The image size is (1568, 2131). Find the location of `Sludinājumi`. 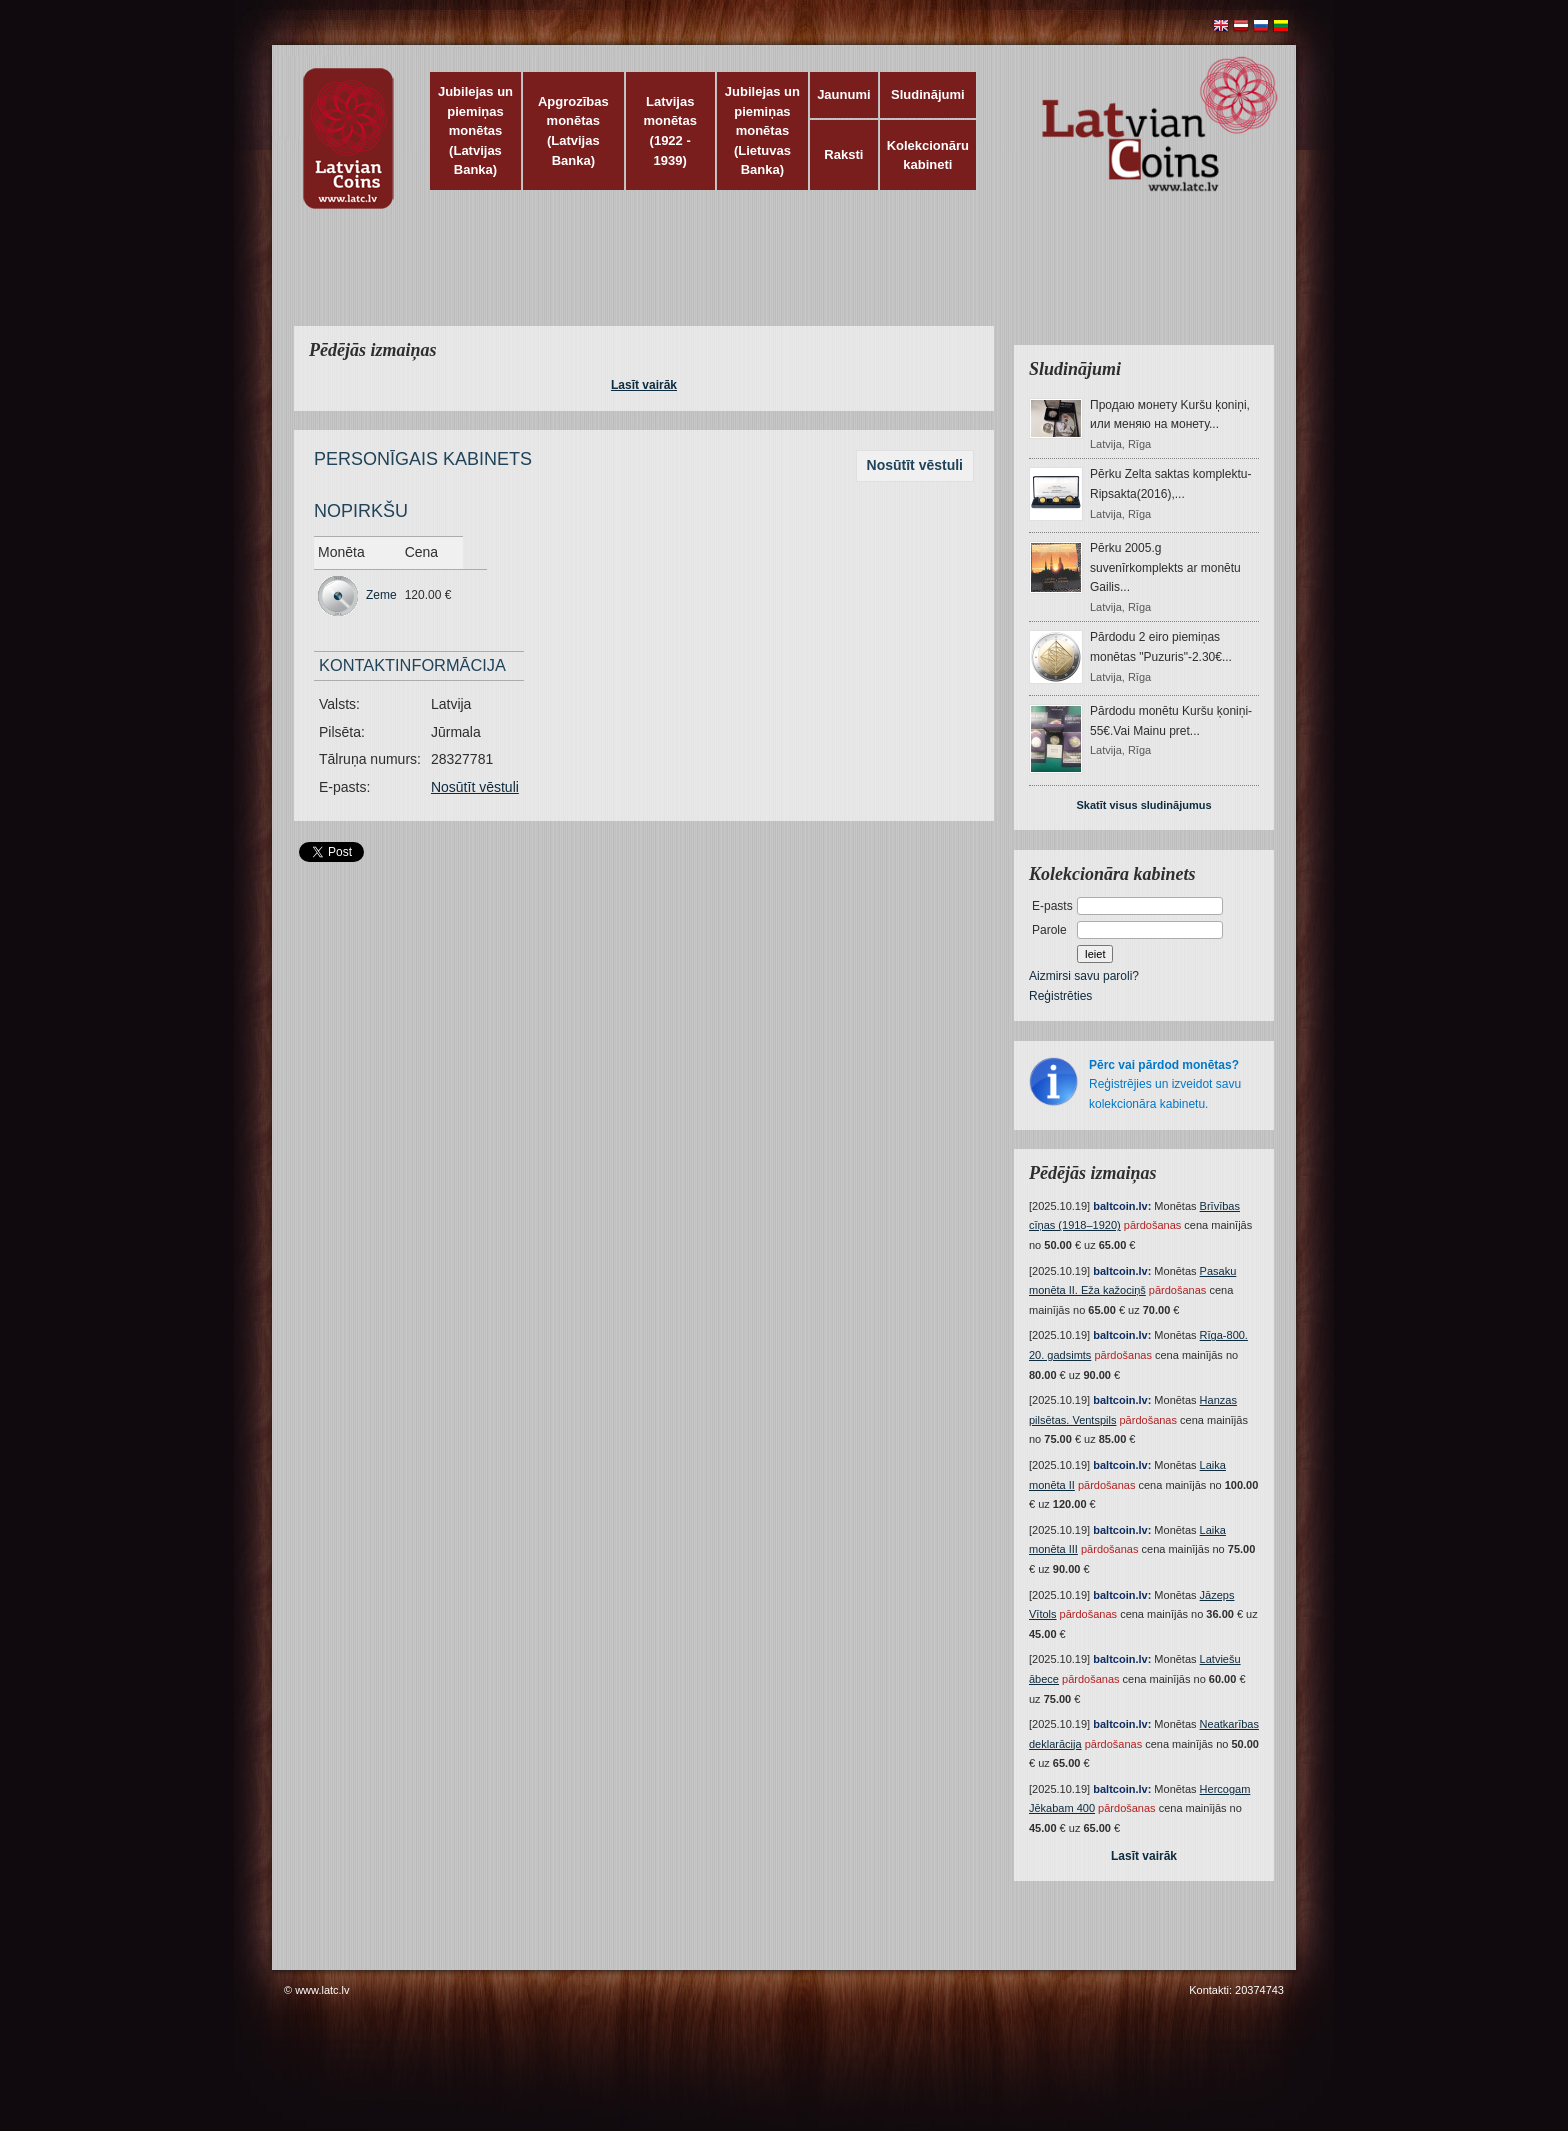

Sludinājumi is located at coordinates (928, 94).